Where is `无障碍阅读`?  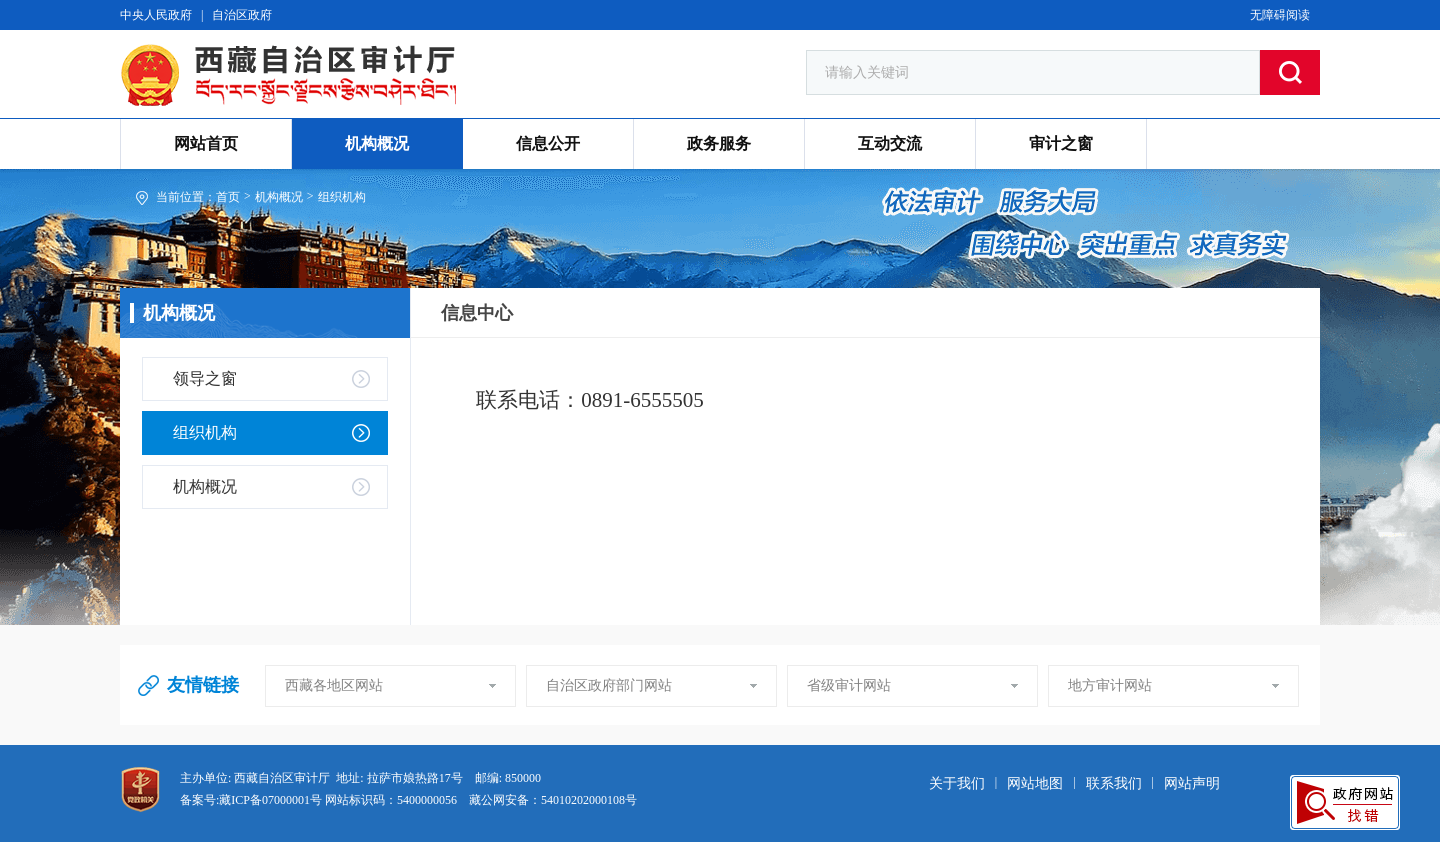 无障碍阅读 is located at coordinates (1280, 15).